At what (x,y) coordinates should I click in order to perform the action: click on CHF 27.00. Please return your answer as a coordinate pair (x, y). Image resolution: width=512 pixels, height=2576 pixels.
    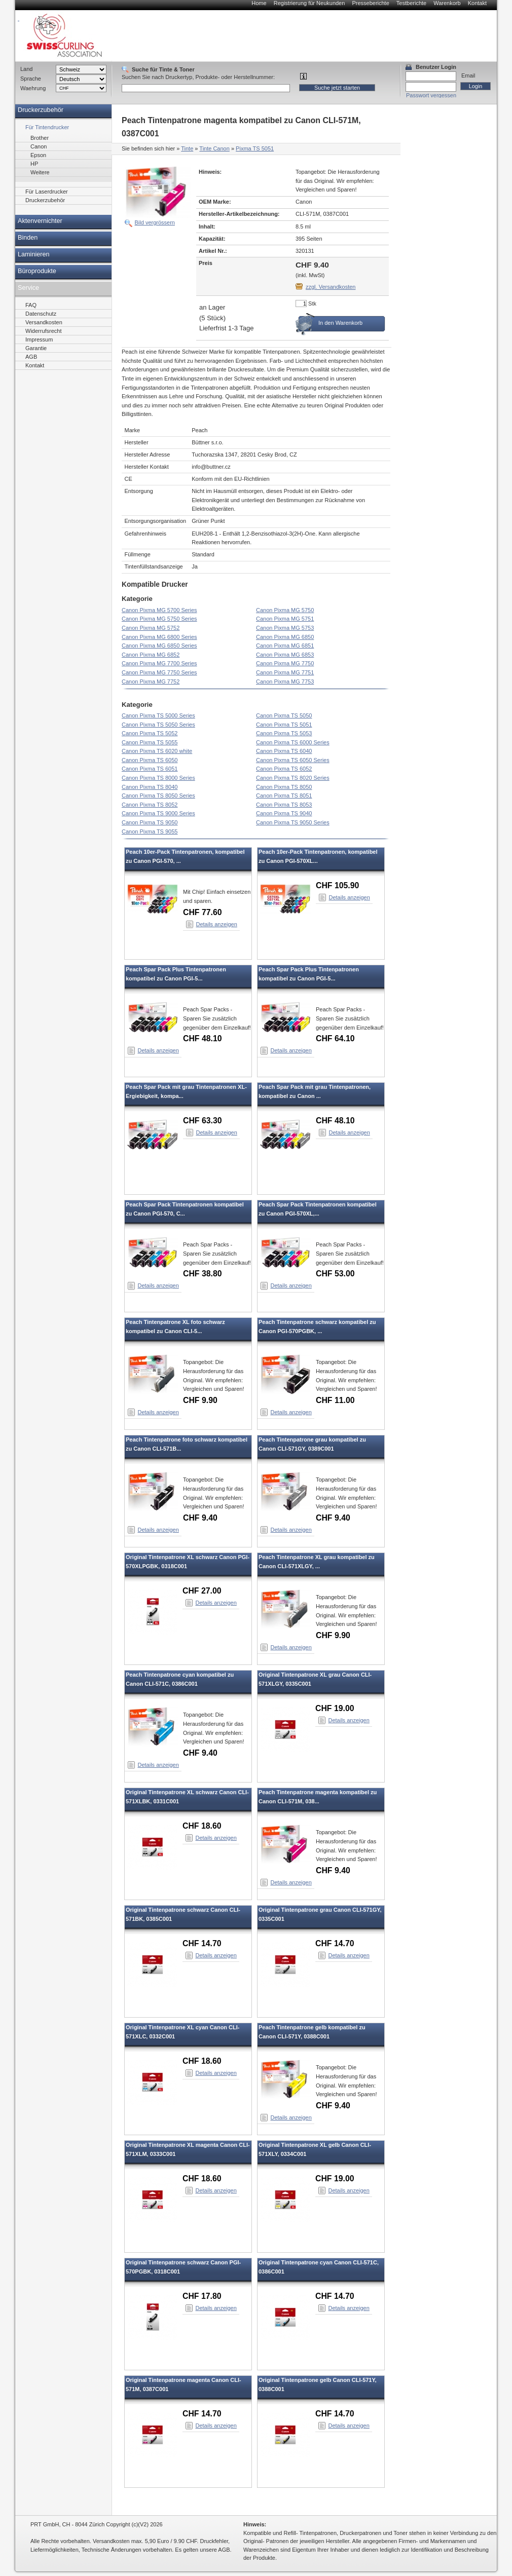
    Looking at the image, I should click on (202, 1590).